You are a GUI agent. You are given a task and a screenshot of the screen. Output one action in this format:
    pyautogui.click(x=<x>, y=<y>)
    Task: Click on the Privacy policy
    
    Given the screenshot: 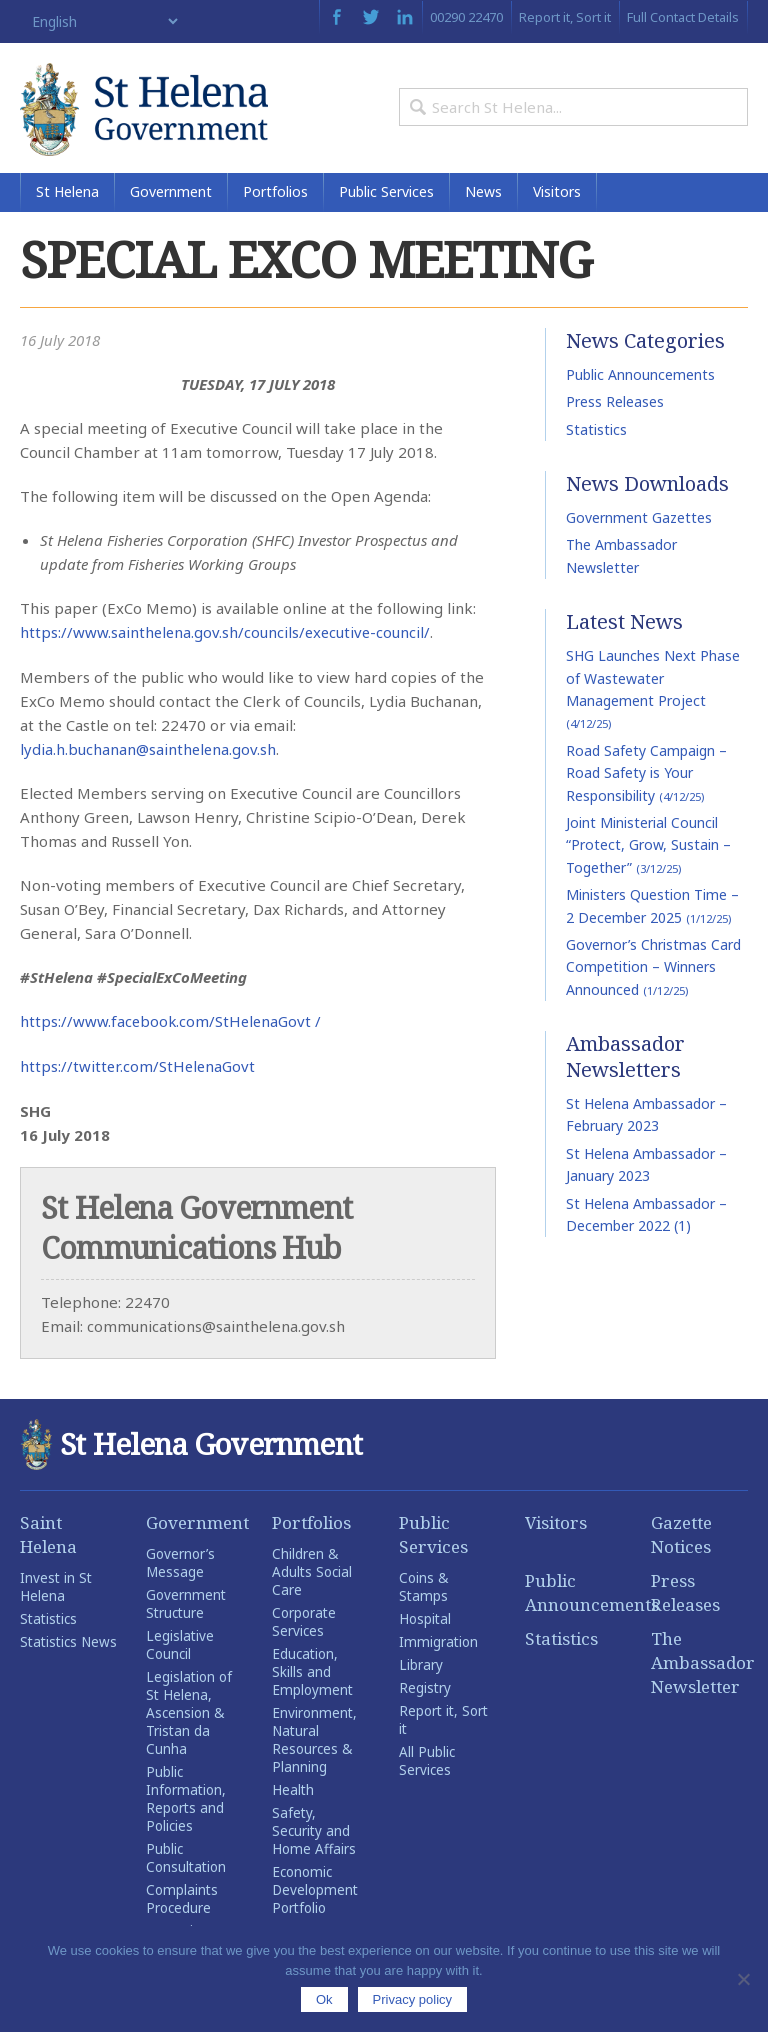 What is the action you would take?
    pyautogui.click(x=412, y=1999)
    